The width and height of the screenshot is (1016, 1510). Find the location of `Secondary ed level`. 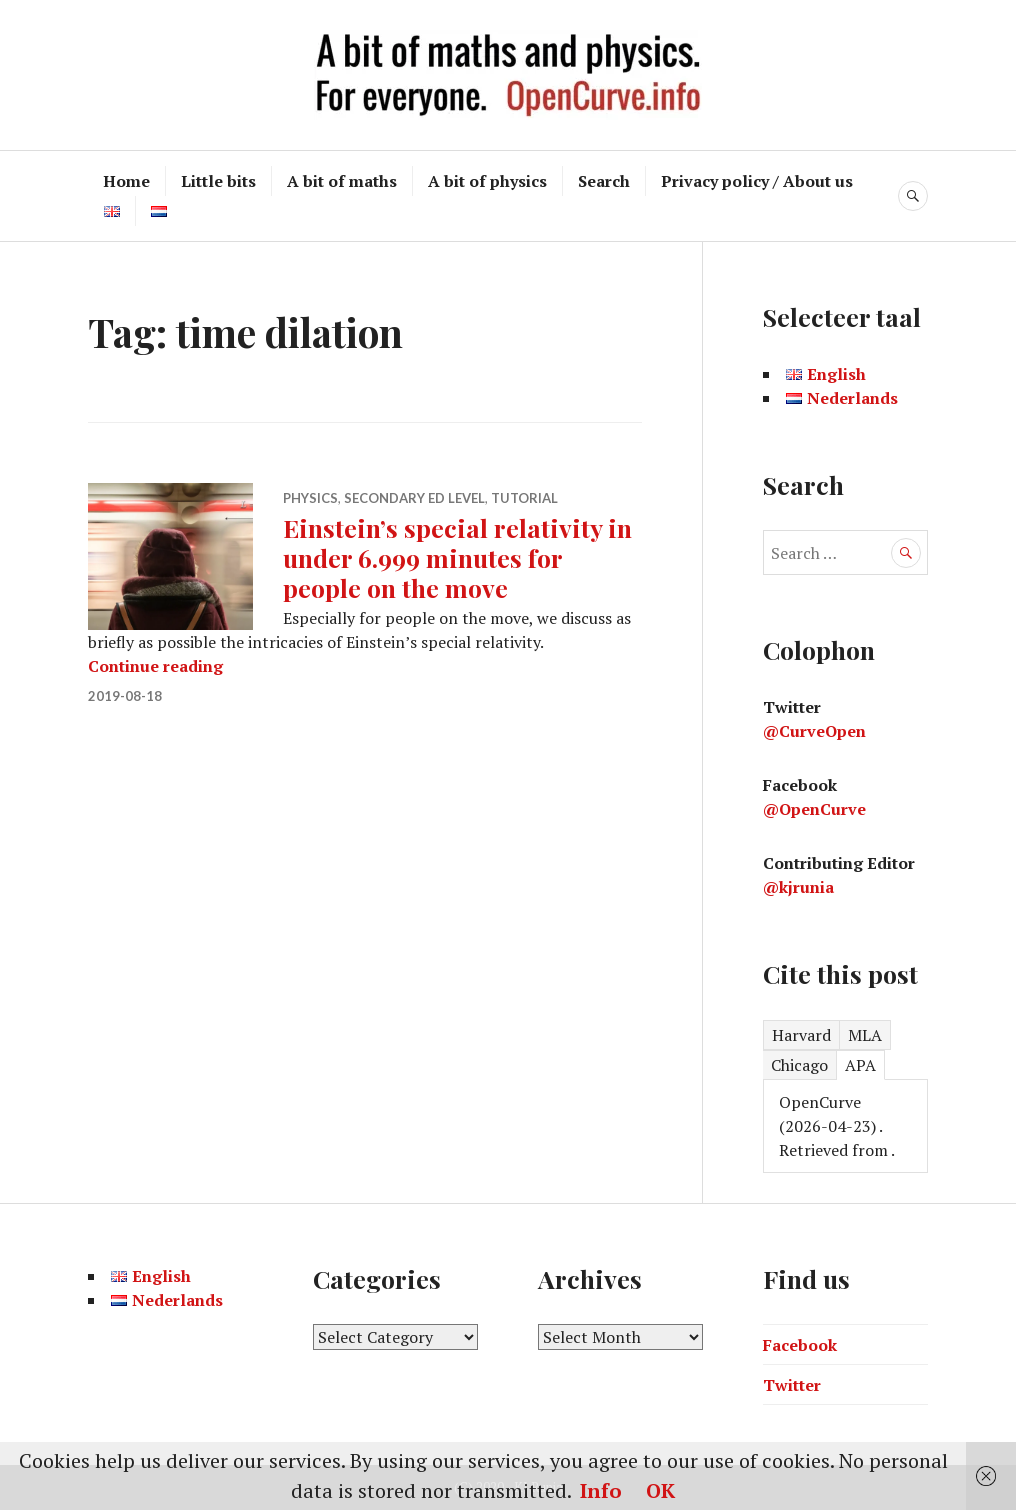

Secondary ed level is located at coordinates (414, 498).